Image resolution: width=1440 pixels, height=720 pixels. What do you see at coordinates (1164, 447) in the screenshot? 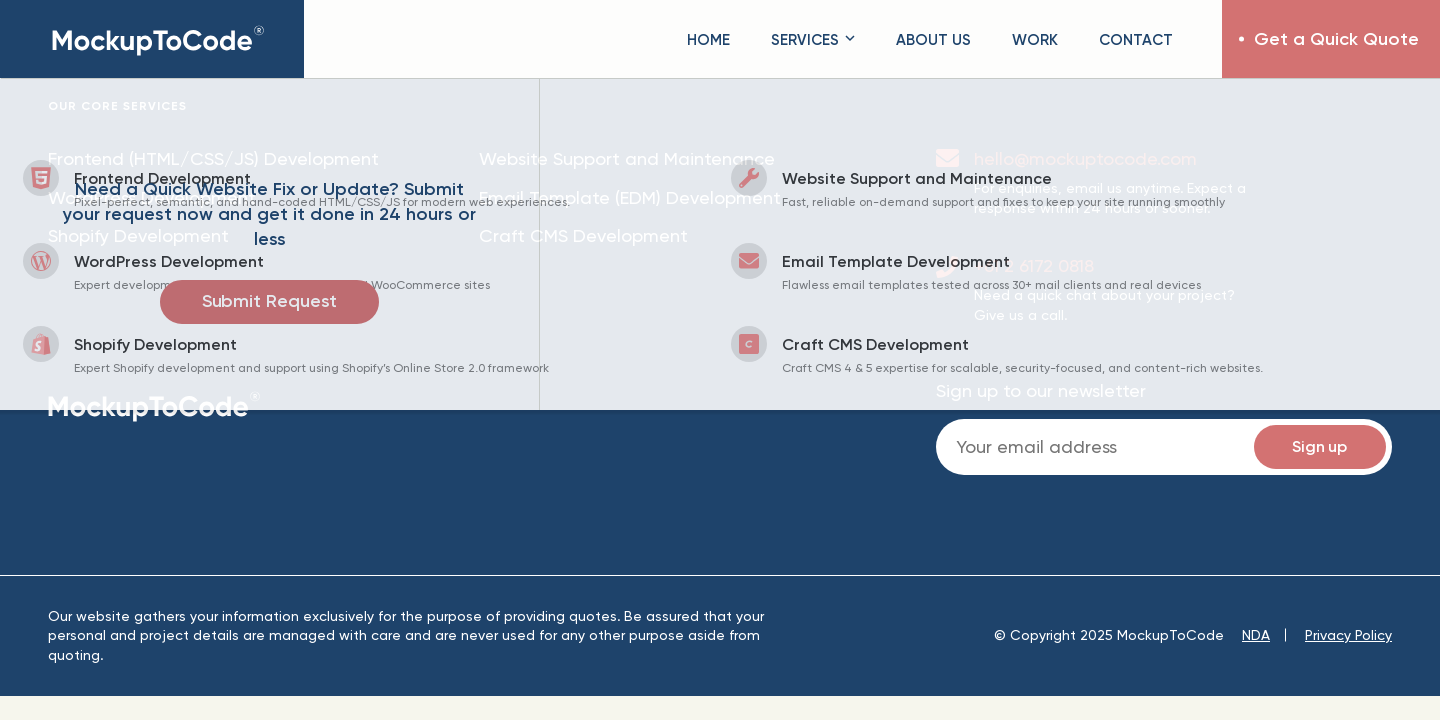
I see `Email:` at bounding box center [1164, 447].